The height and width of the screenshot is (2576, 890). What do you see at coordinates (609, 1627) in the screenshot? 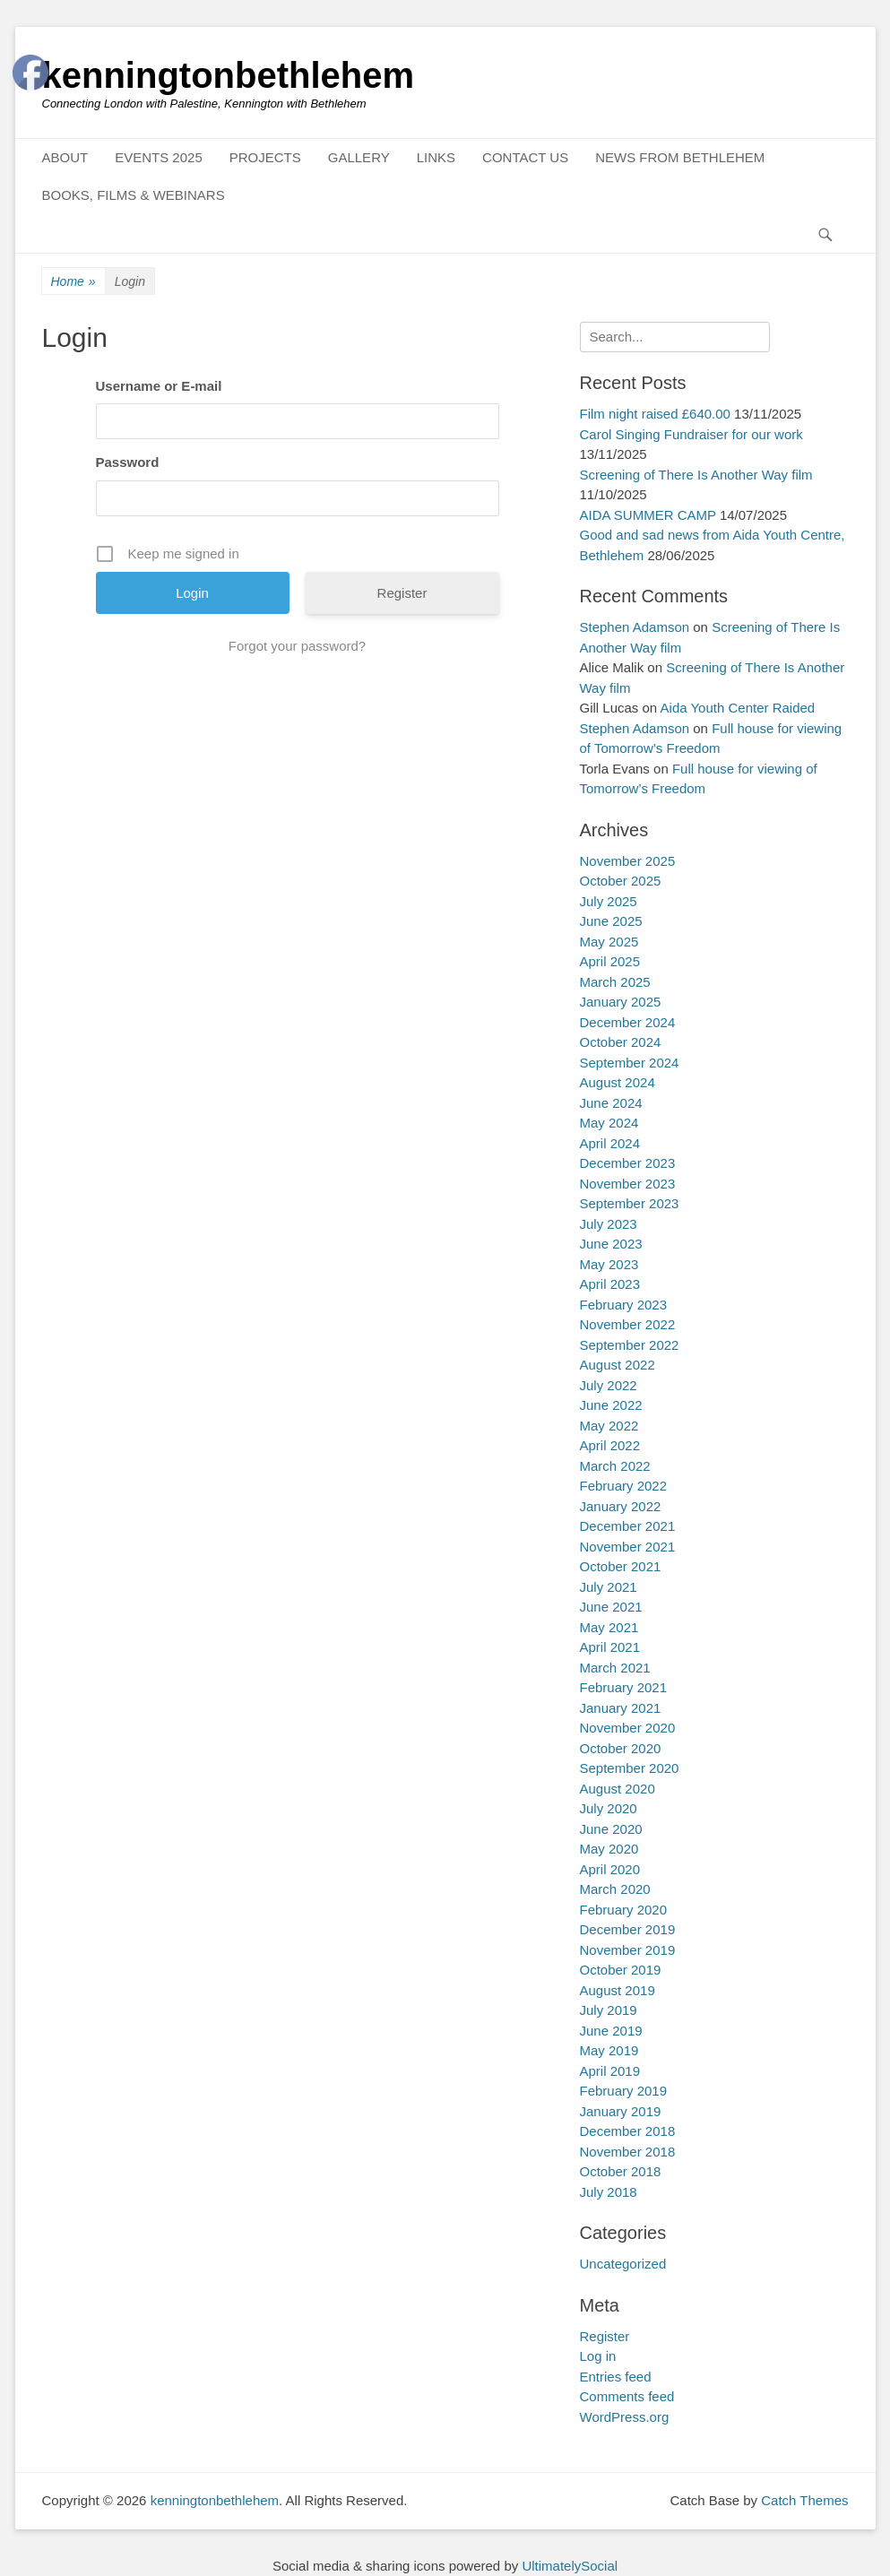
I see `May 2021` at bounding box center [609, 1627].